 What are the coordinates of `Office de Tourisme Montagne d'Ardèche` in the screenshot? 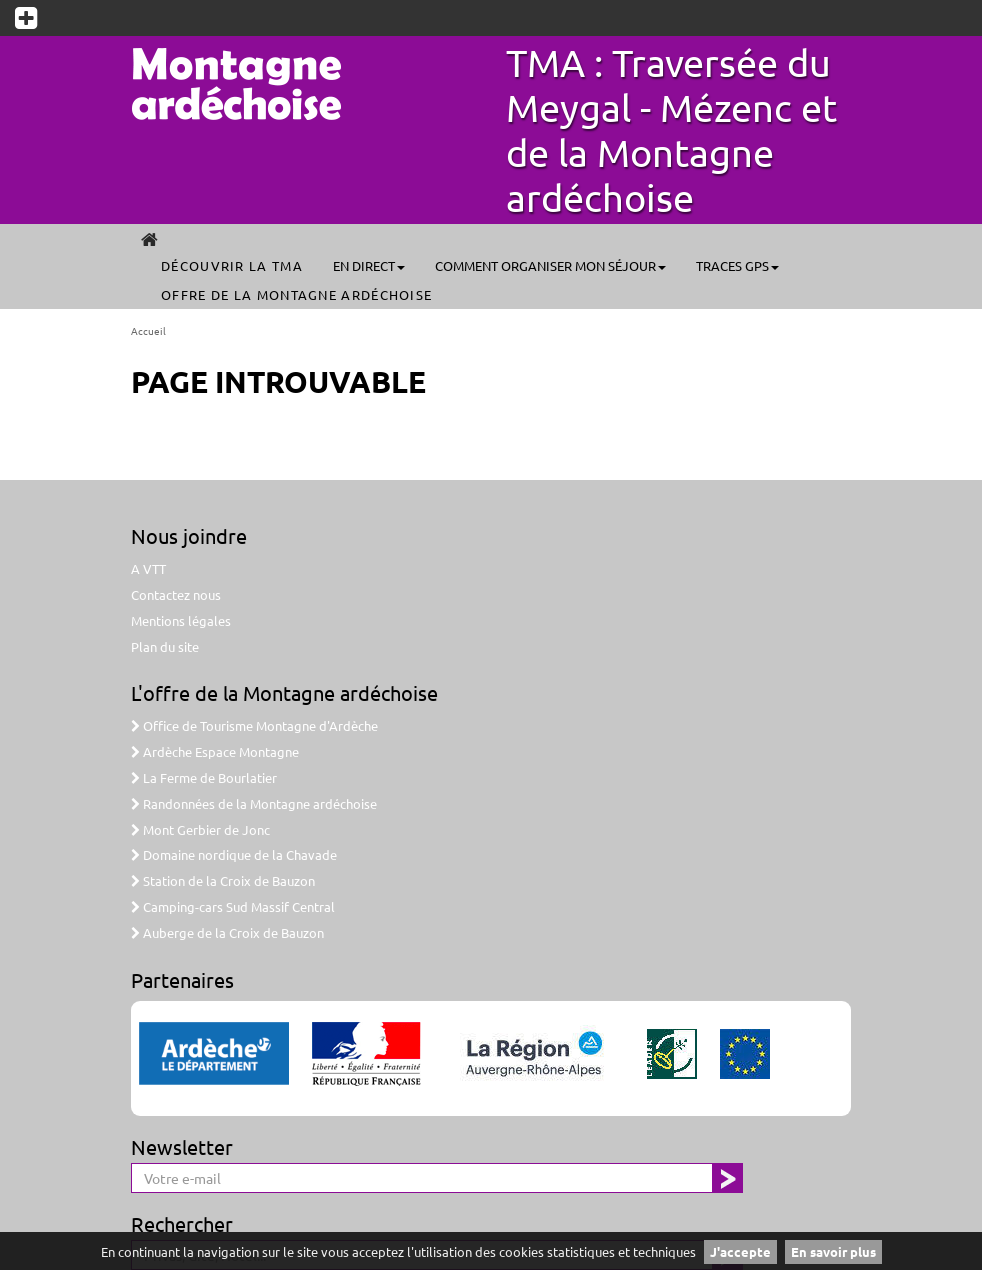 It's located at (254, 725).